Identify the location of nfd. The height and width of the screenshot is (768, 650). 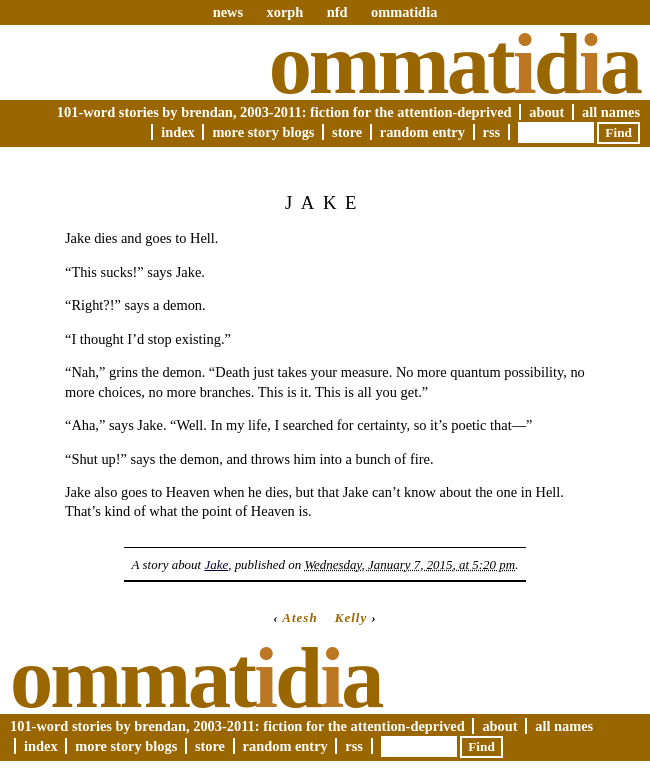
(337, 12).